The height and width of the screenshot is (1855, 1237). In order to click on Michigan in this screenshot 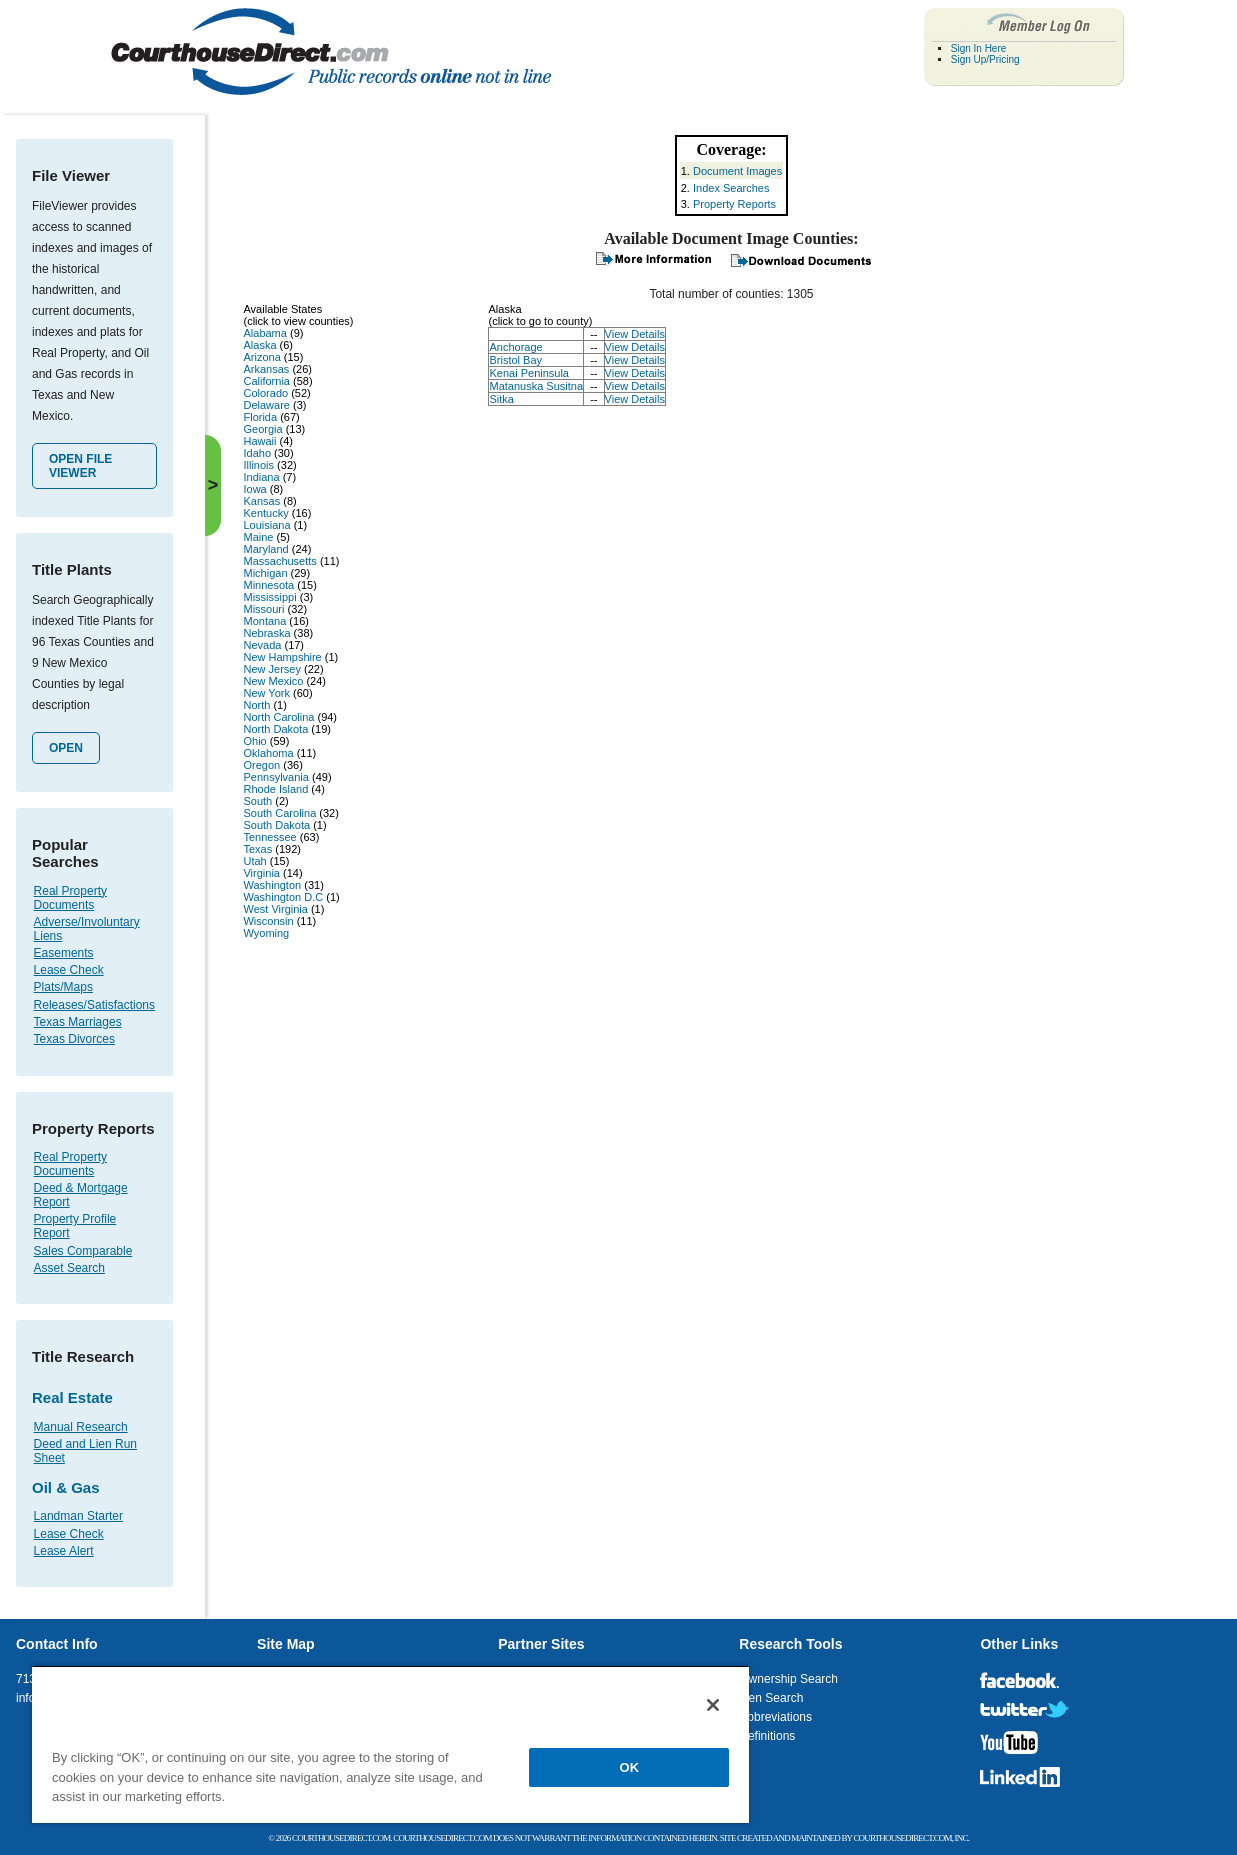, I will do `click(265, 573)`.